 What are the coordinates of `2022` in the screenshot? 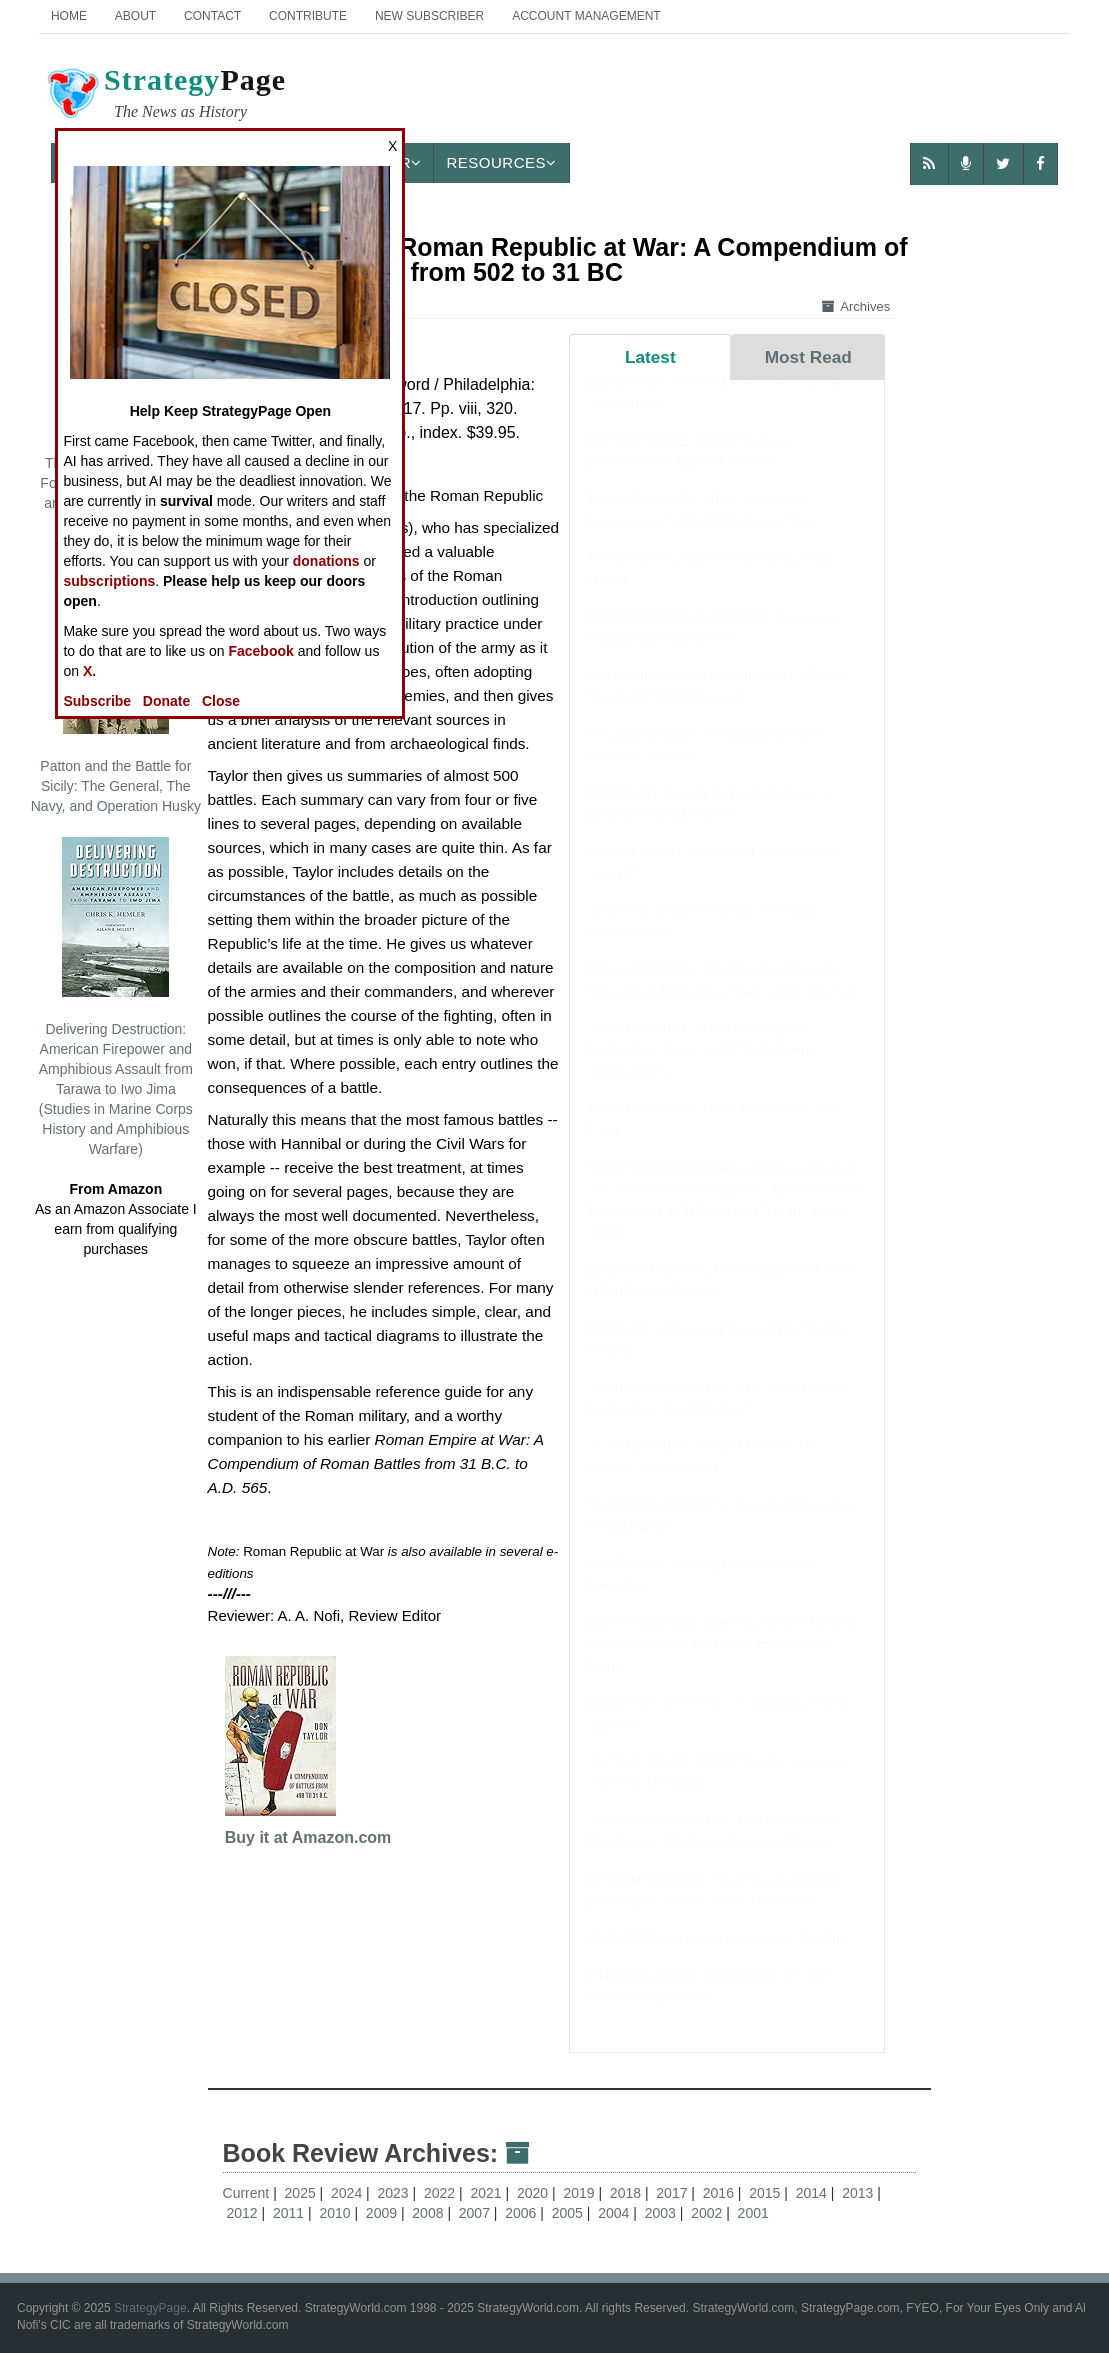 It's located at (441, 2193).